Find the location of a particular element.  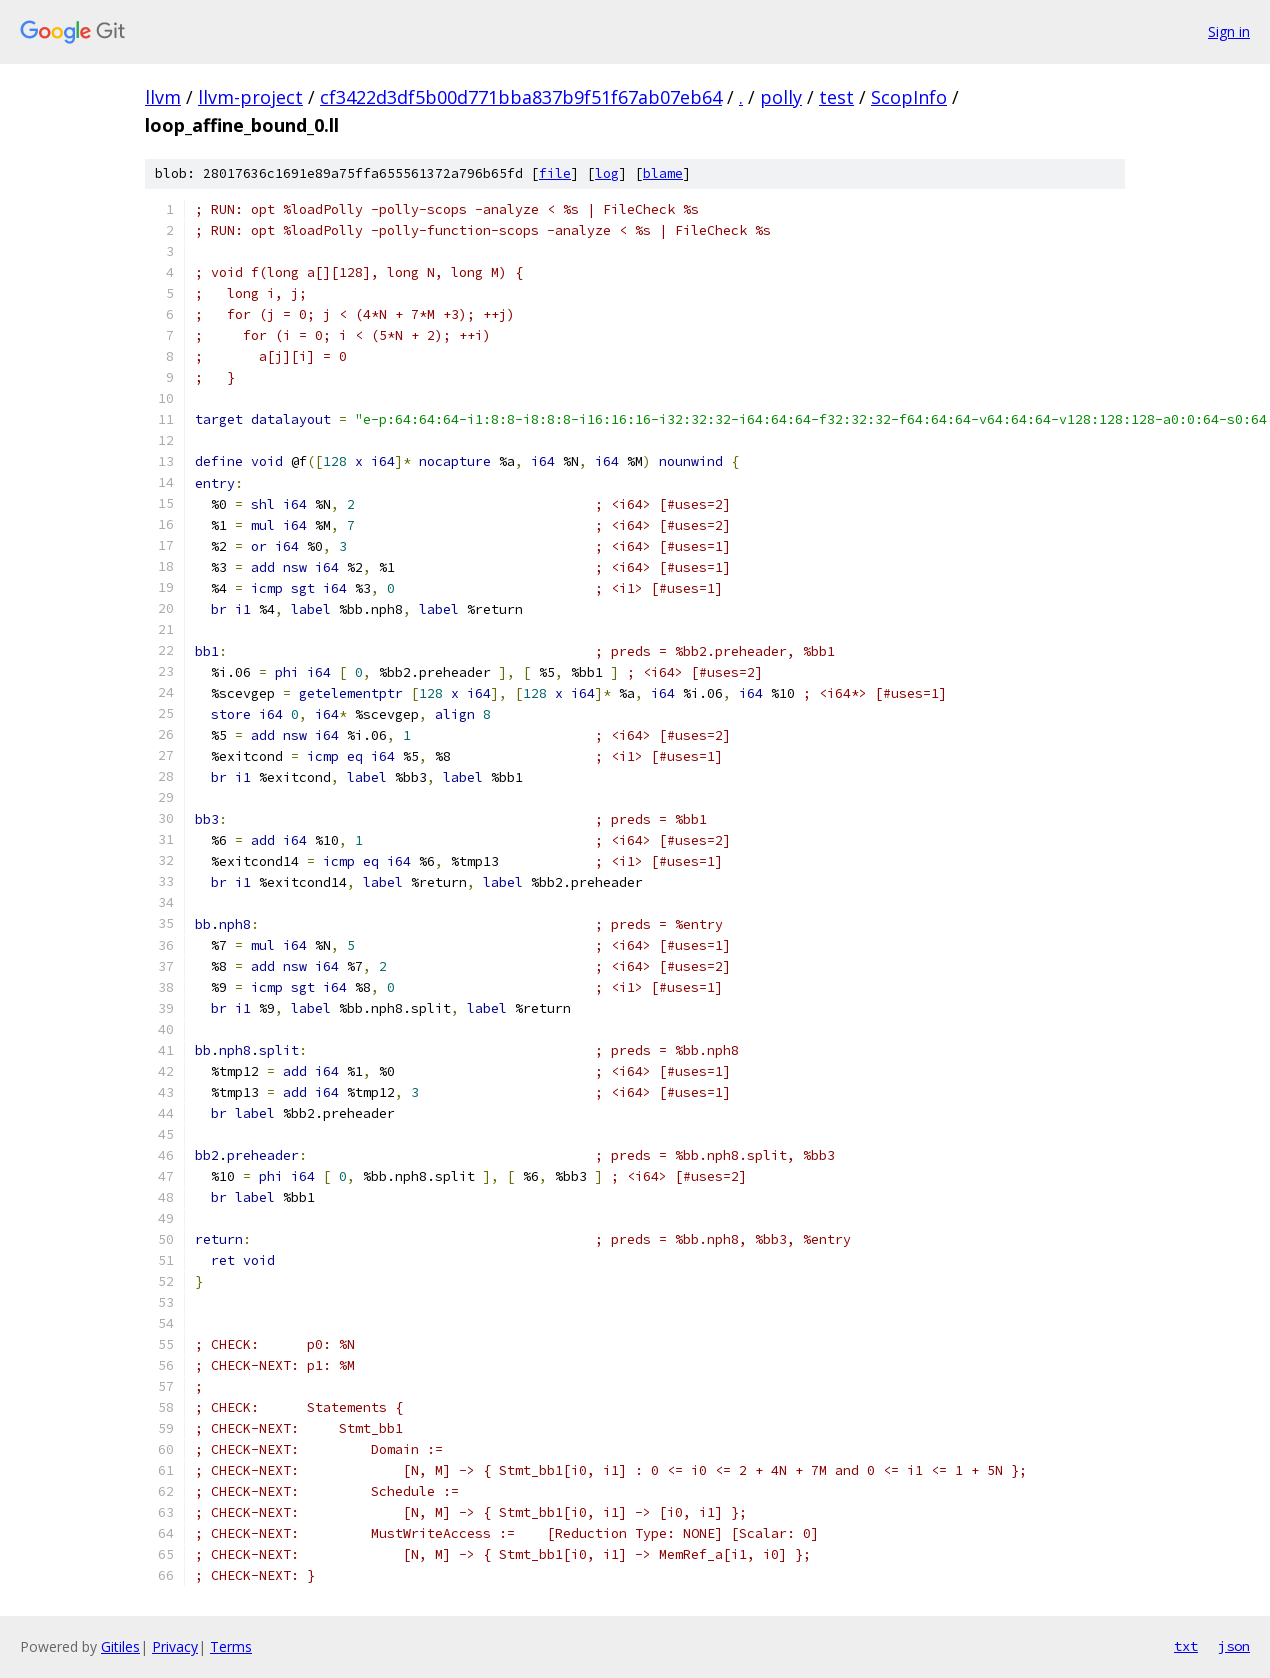

file is located at coordinates (555, 173).